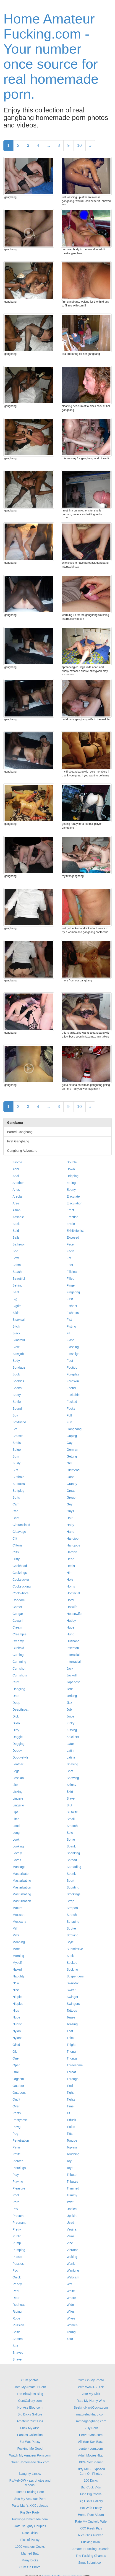  What do you see at coordinates (29, 2462) in the screenshot?
I see `Great Homemade Sex.com` at bounding box center [29, 2462].